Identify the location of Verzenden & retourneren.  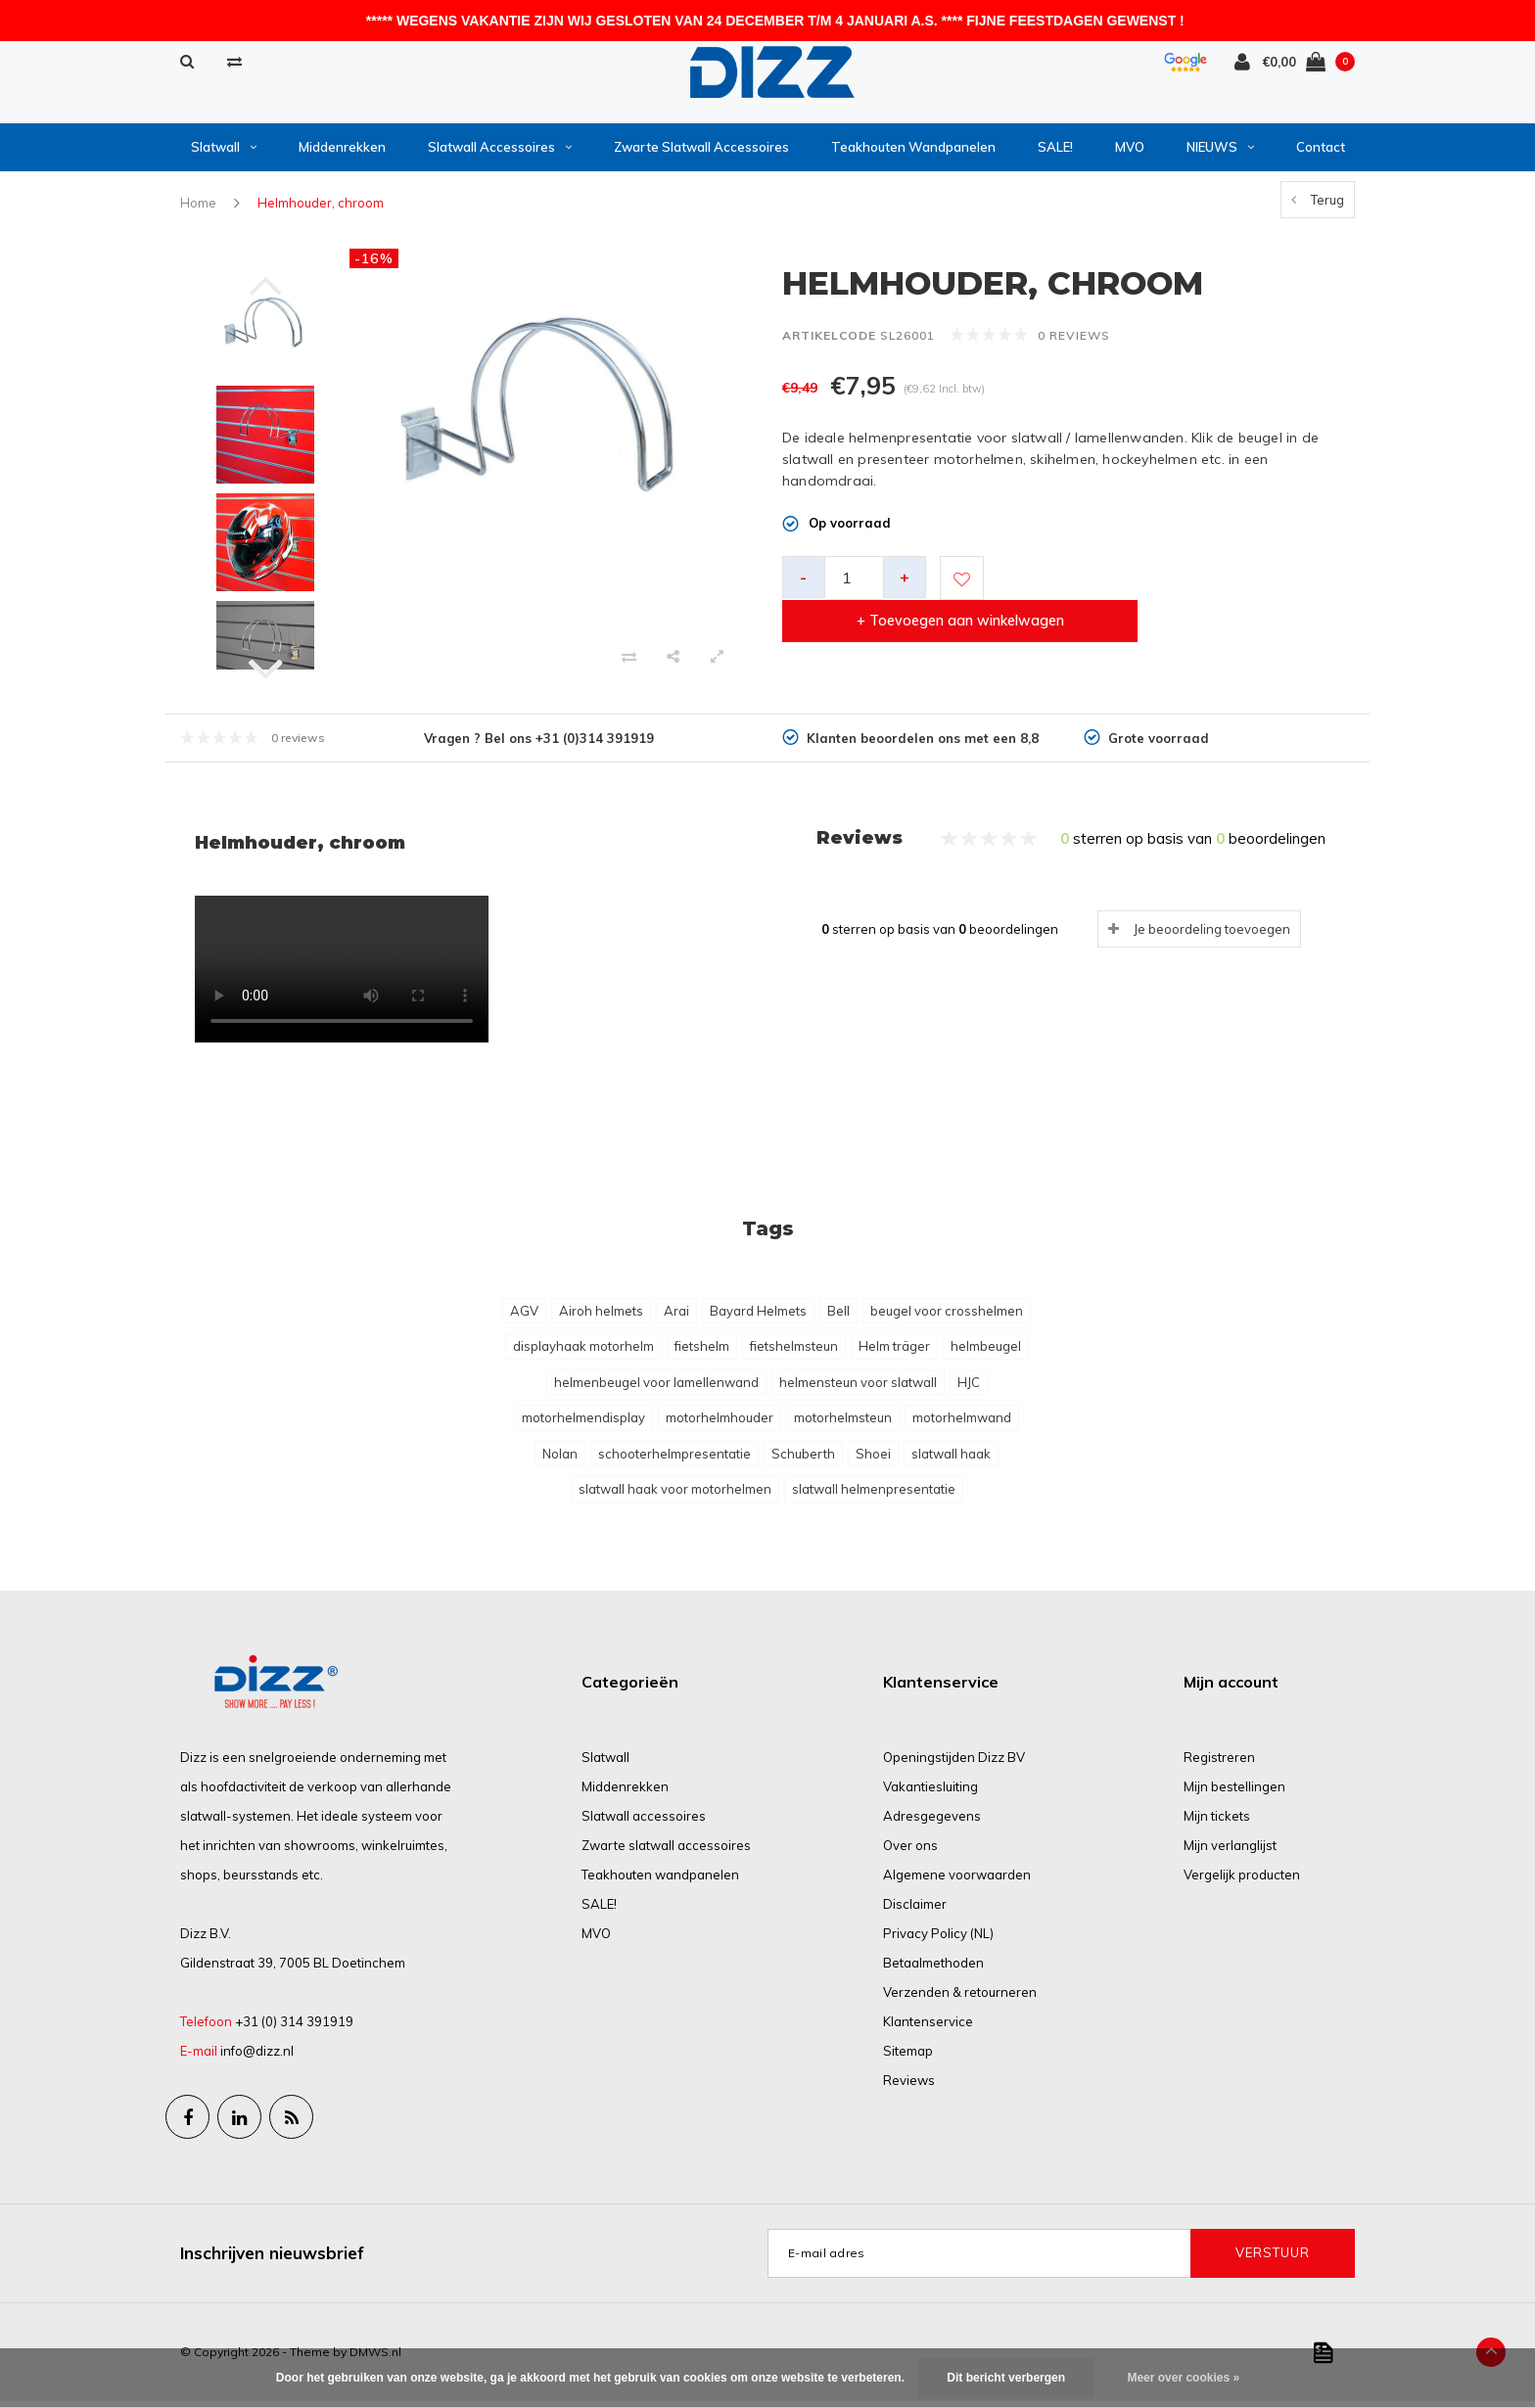
(960, 1999).